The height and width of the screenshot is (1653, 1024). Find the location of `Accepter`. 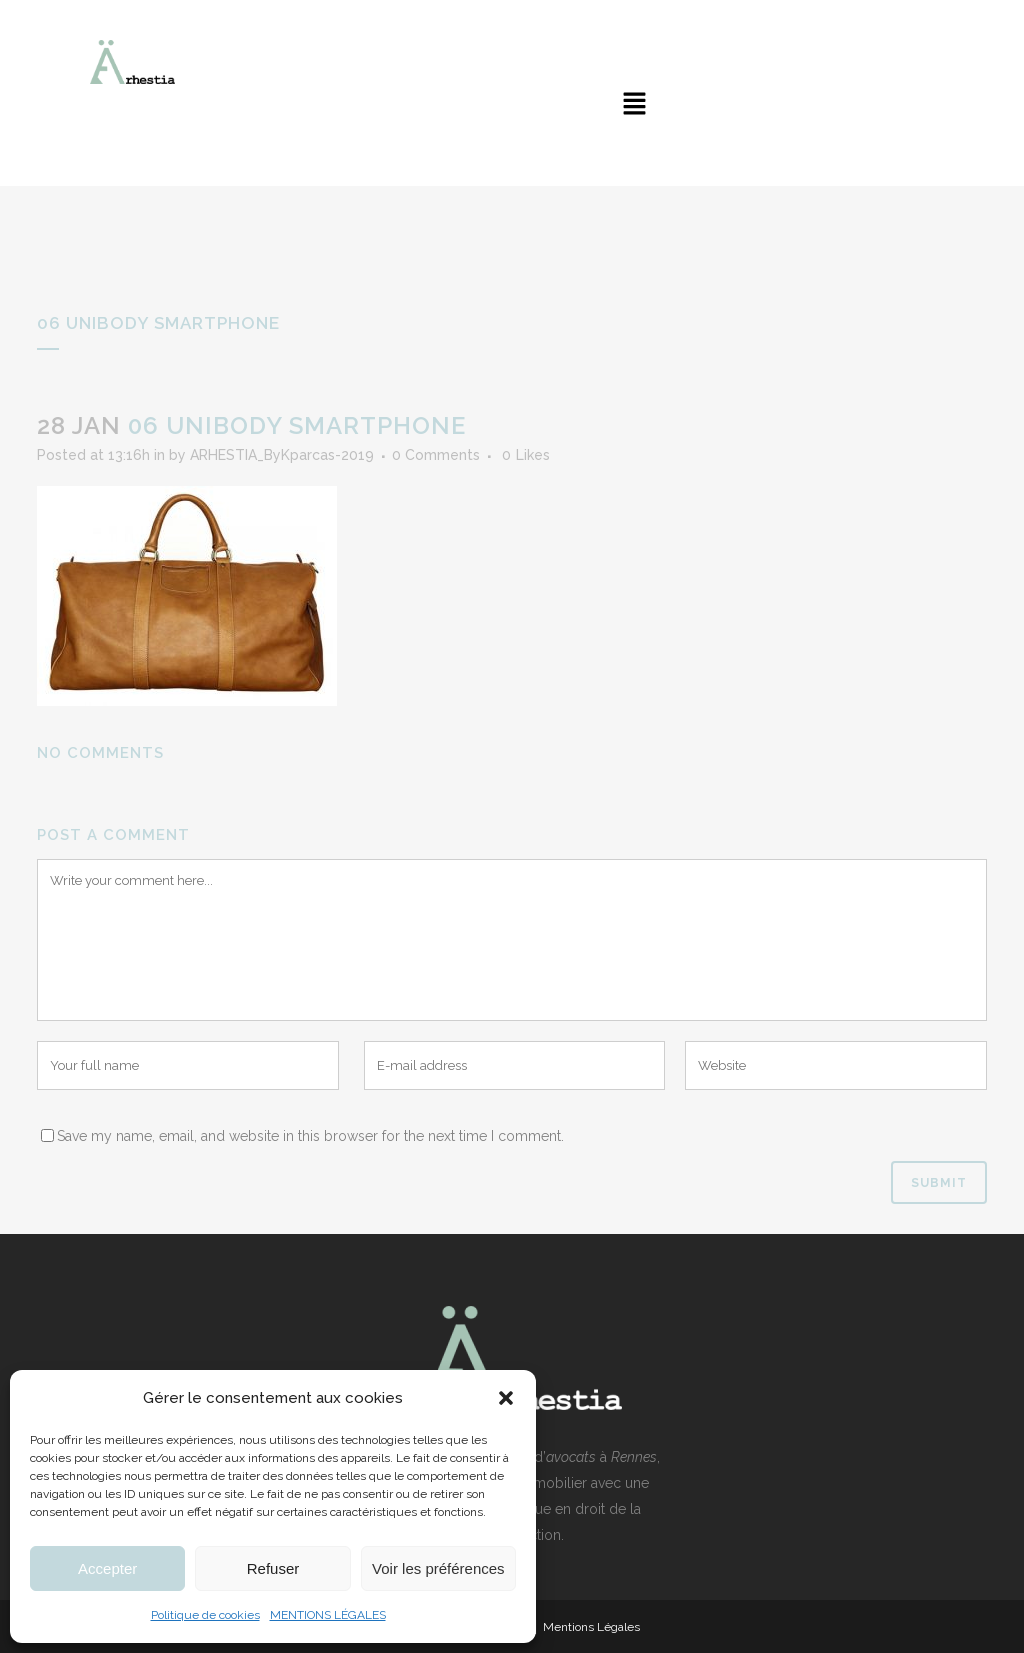

Accepter is located at coordinates (107, 1568).